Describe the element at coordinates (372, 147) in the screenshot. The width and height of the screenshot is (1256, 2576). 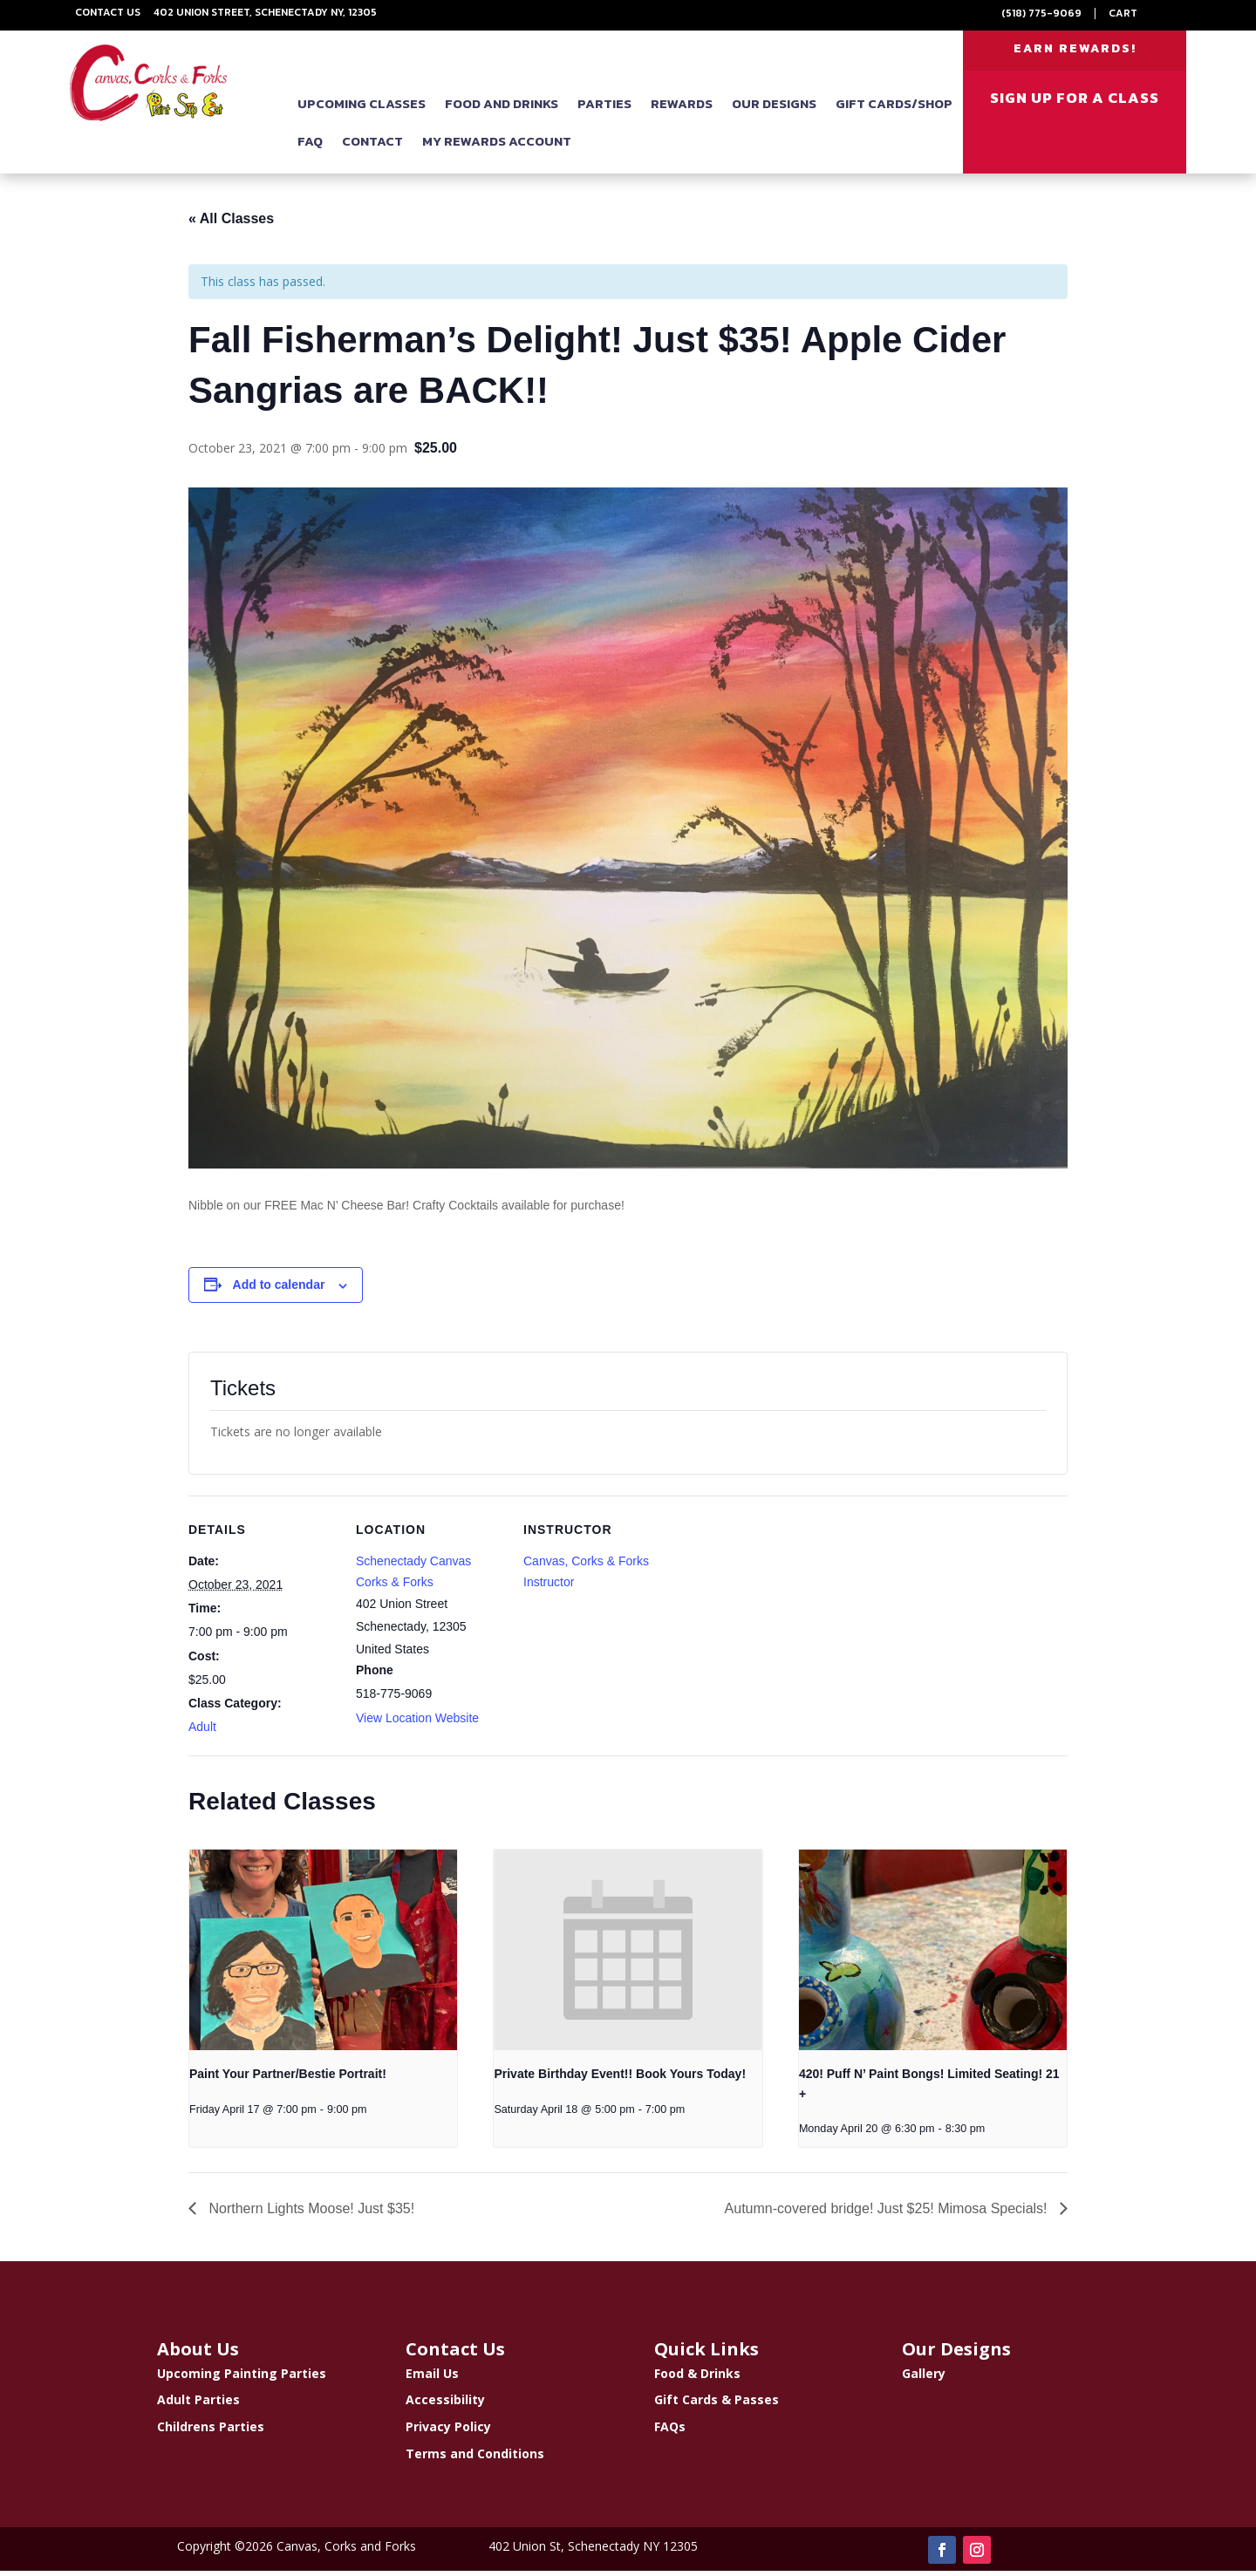
I see `Contact` at that location.